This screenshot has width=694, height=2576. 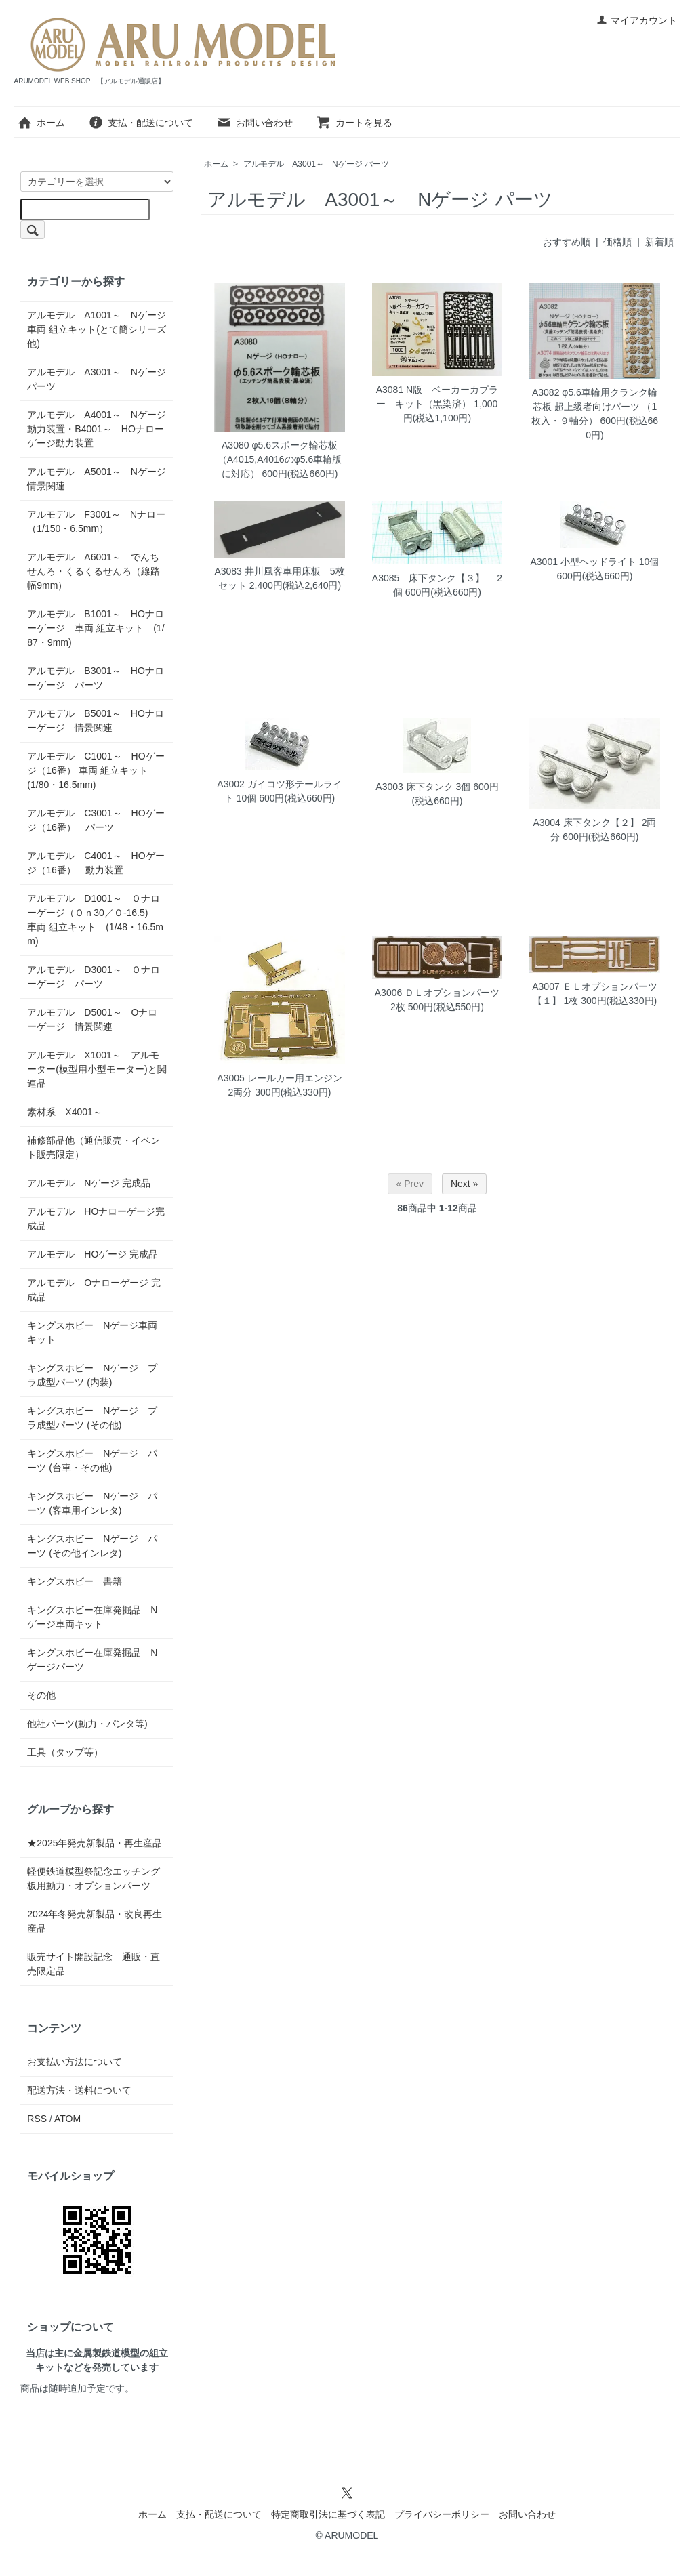 I want to click on カートを見る, so click(x=354, y=122).